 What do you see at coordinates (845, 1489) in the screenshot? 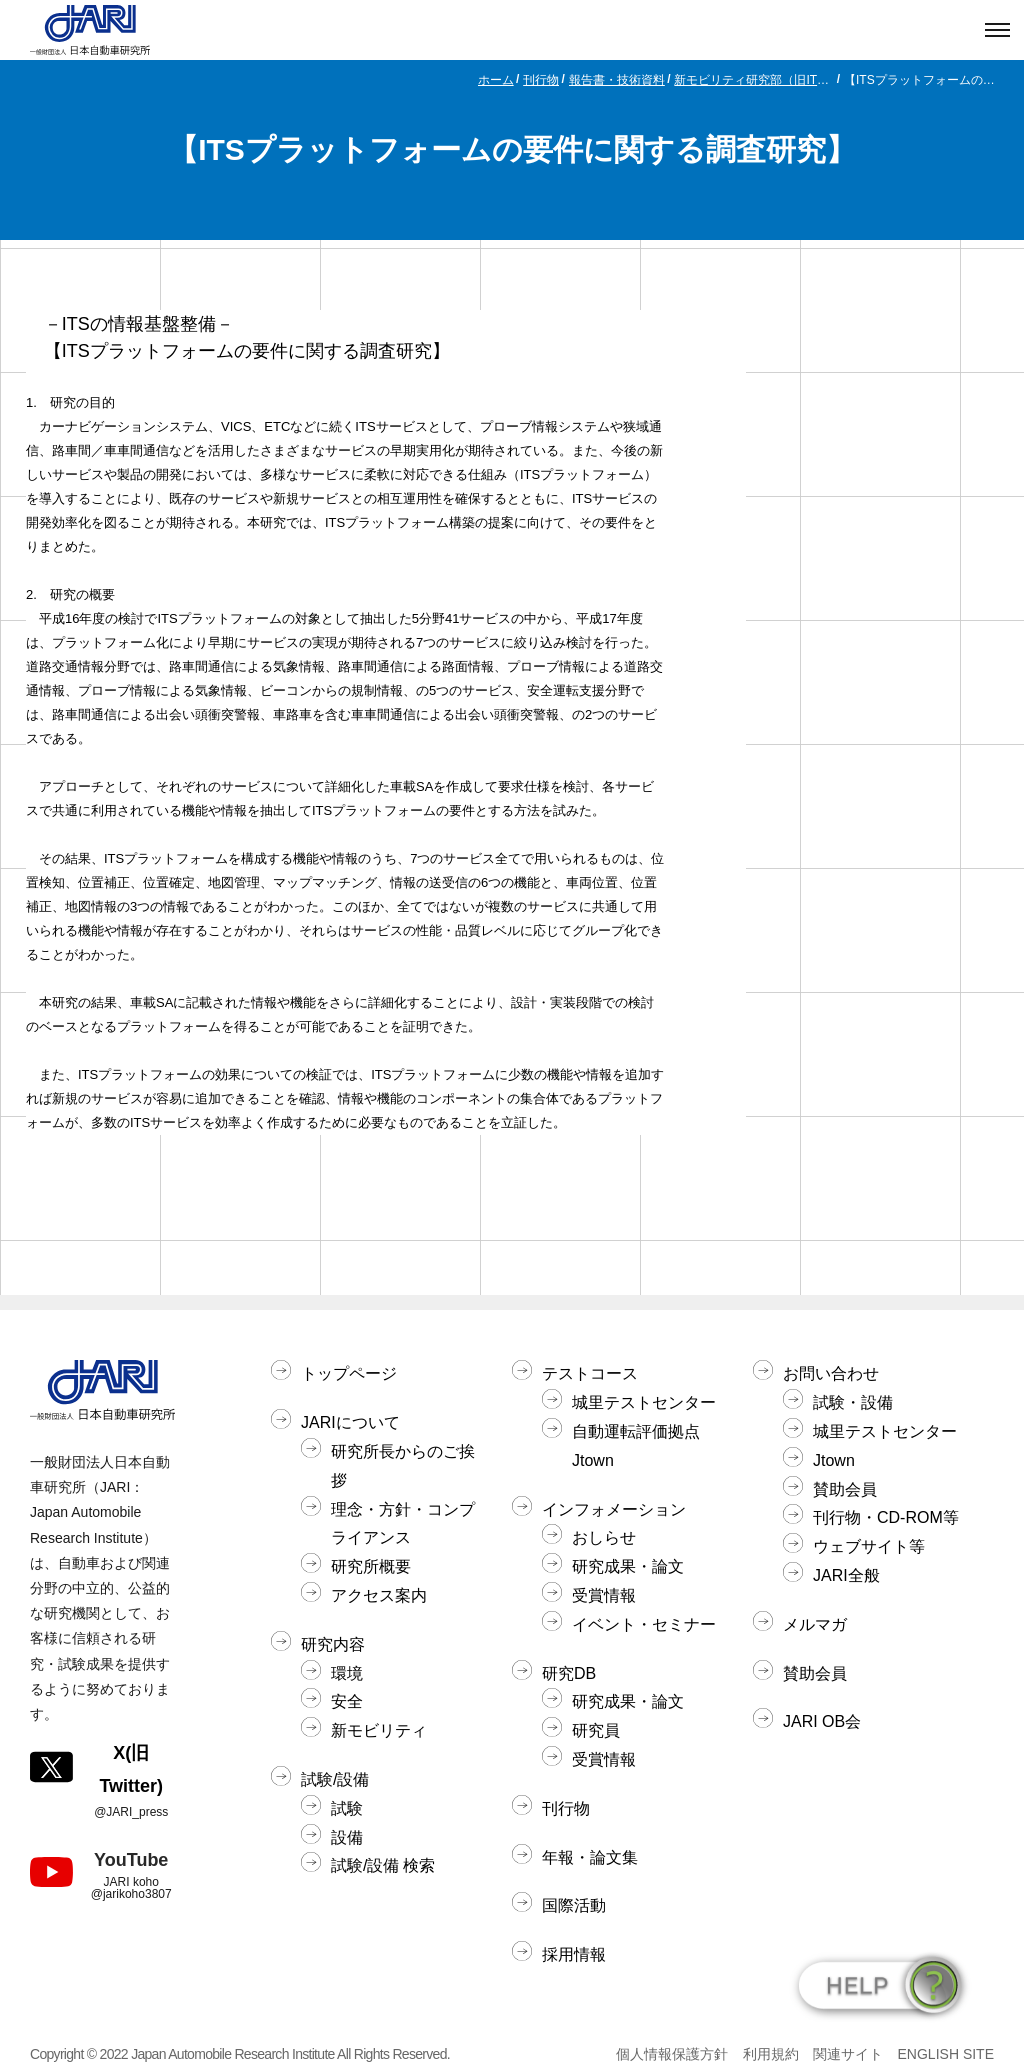
I see `賛助会員` at bounding box center [845, 1489].